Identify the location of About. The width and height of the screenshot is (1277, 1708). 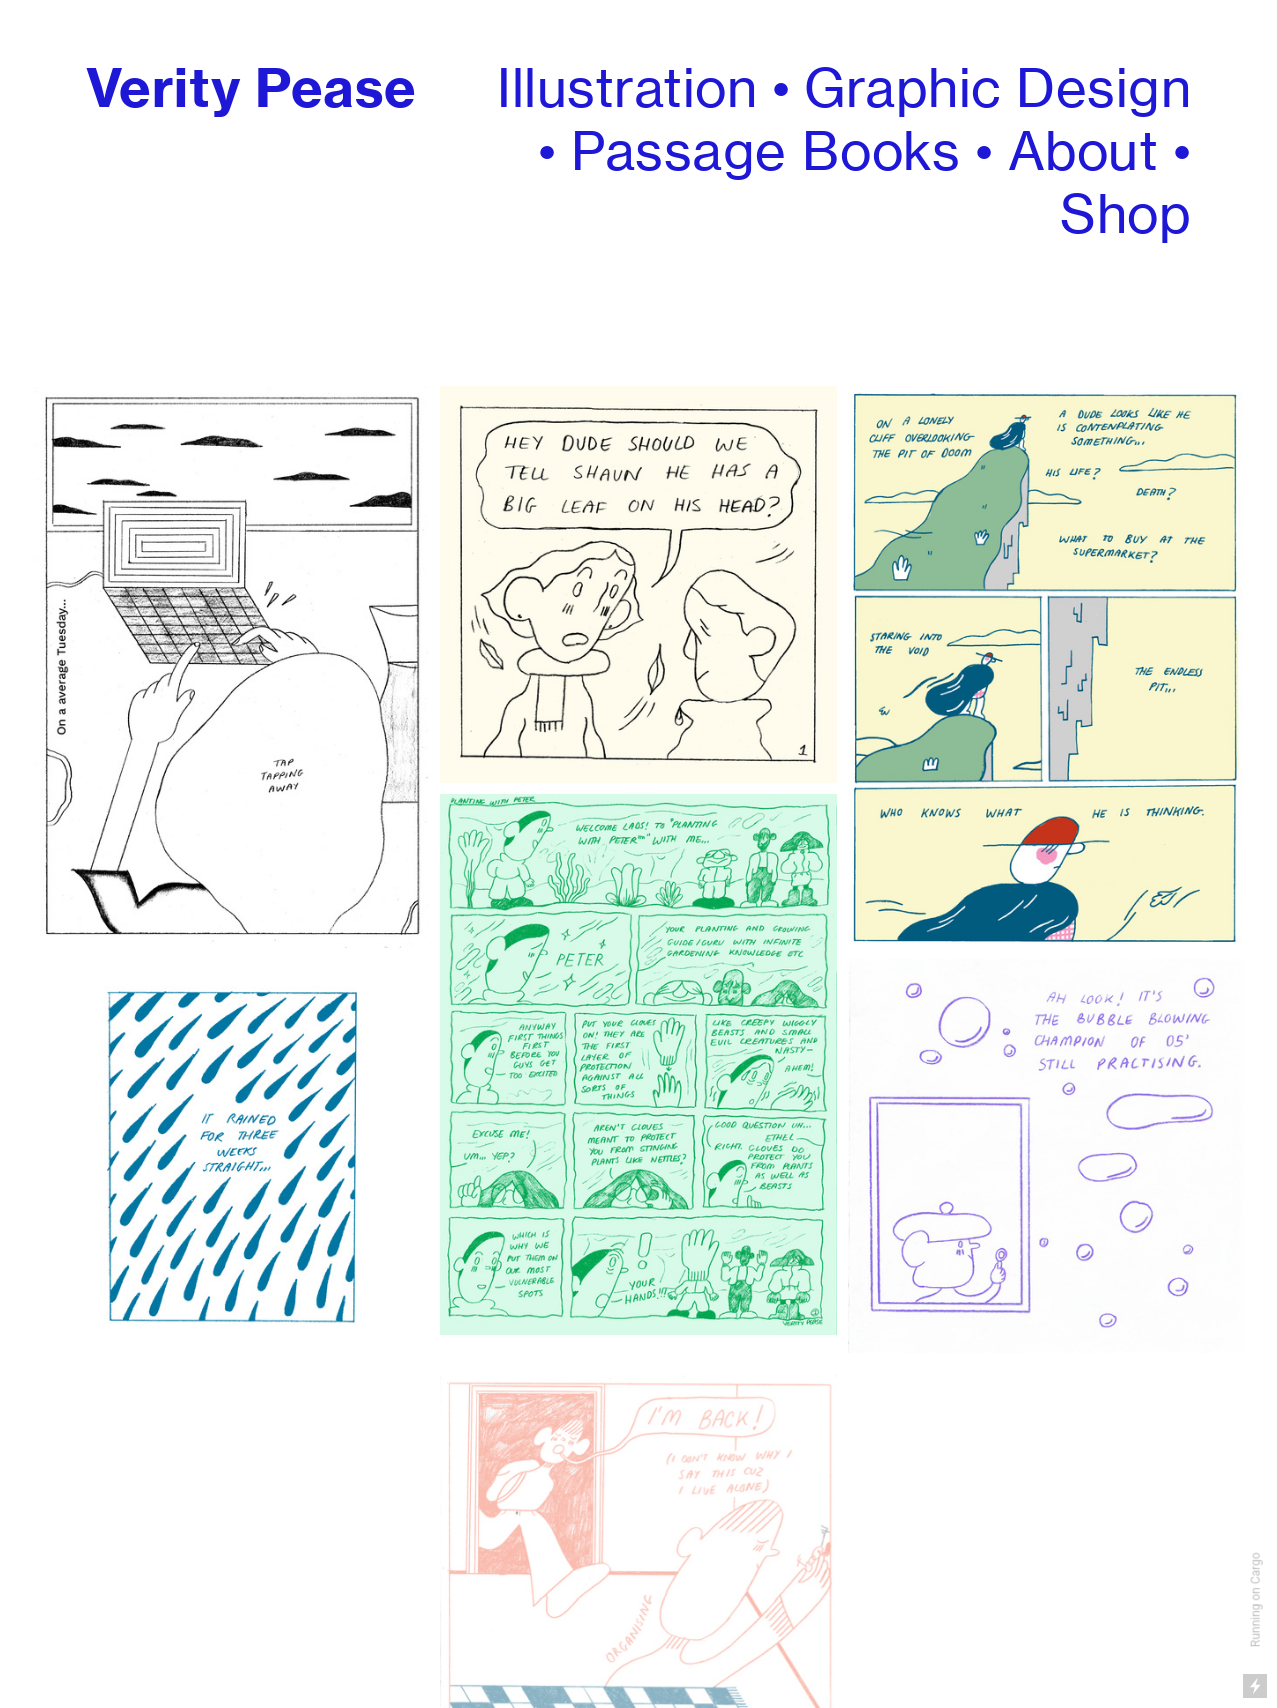
(1083, 151).